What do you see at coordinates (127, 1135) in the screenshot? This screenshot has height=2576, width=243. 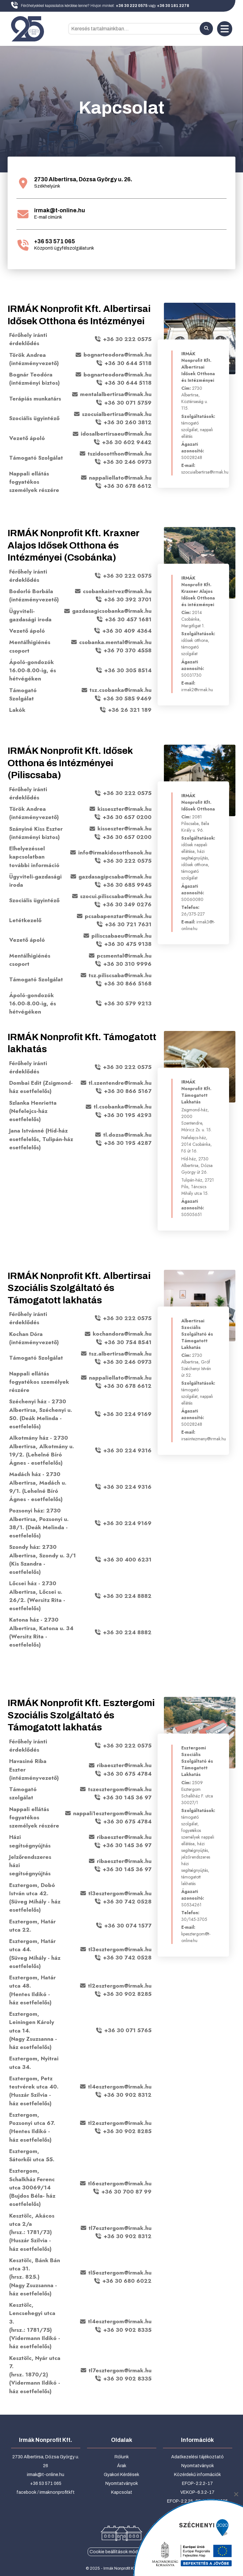 I see `tl.dozsa@irmak.hu` at bounding box center [127, 1135].